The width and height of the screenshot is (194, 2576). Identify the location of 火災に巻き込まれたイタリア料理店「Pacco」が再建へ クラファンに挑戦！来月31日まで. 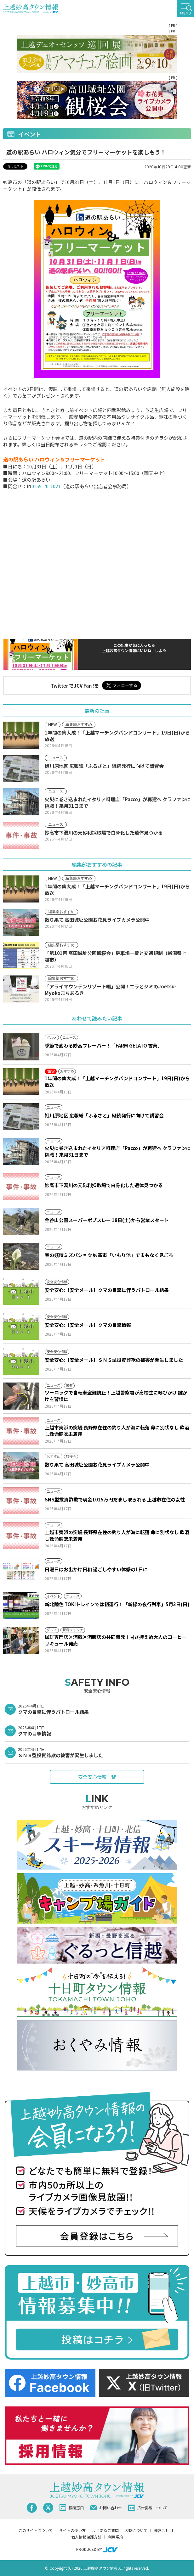
(118, 1151).